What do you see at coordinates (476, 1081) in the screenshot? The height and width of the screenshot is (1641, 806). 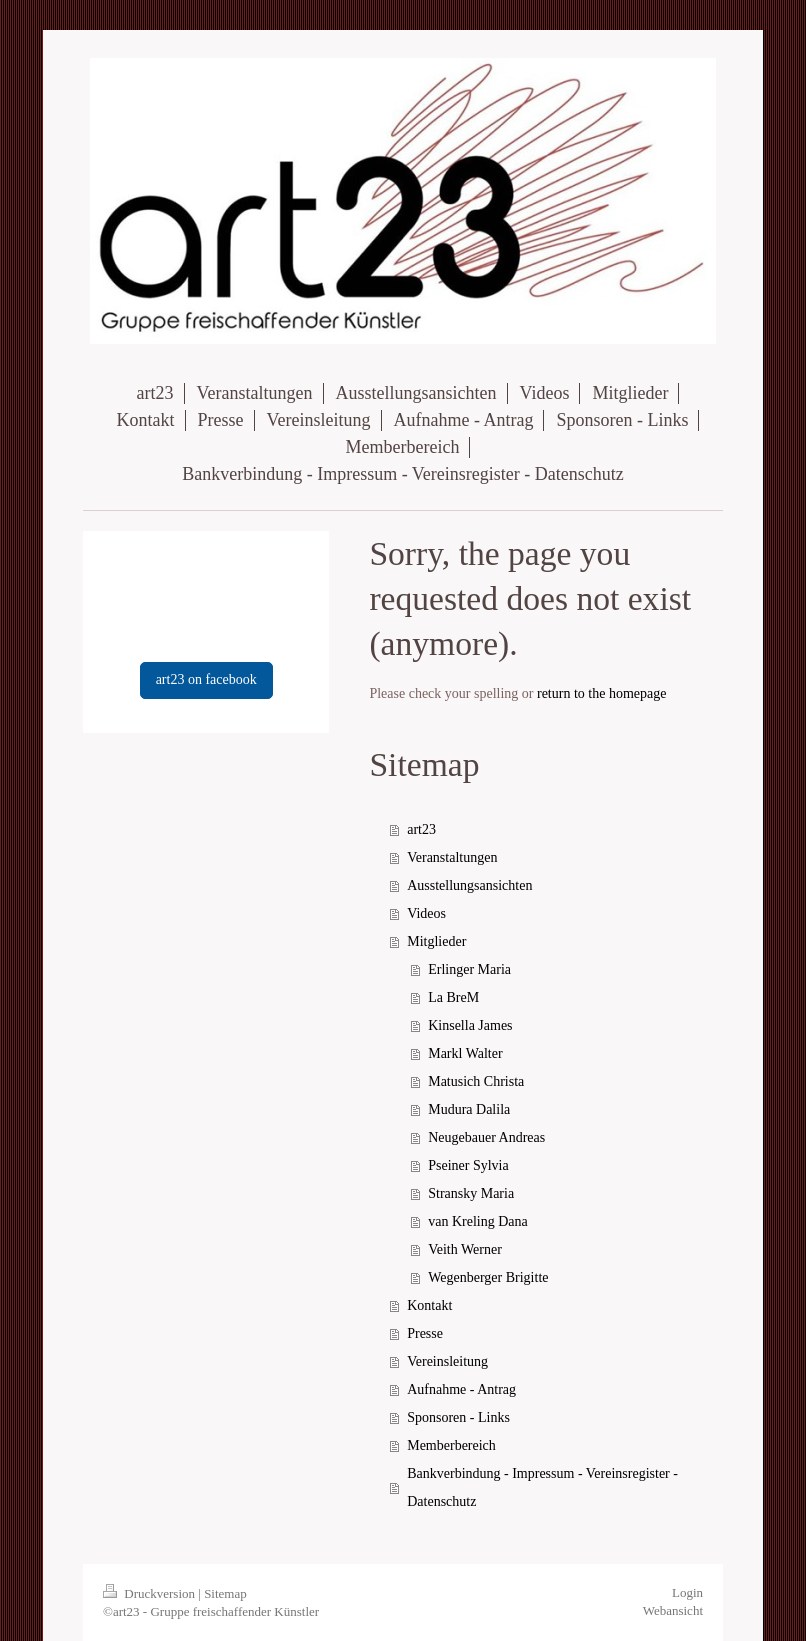 I see `Matusich Christa` at bounding box center [476, 1081].